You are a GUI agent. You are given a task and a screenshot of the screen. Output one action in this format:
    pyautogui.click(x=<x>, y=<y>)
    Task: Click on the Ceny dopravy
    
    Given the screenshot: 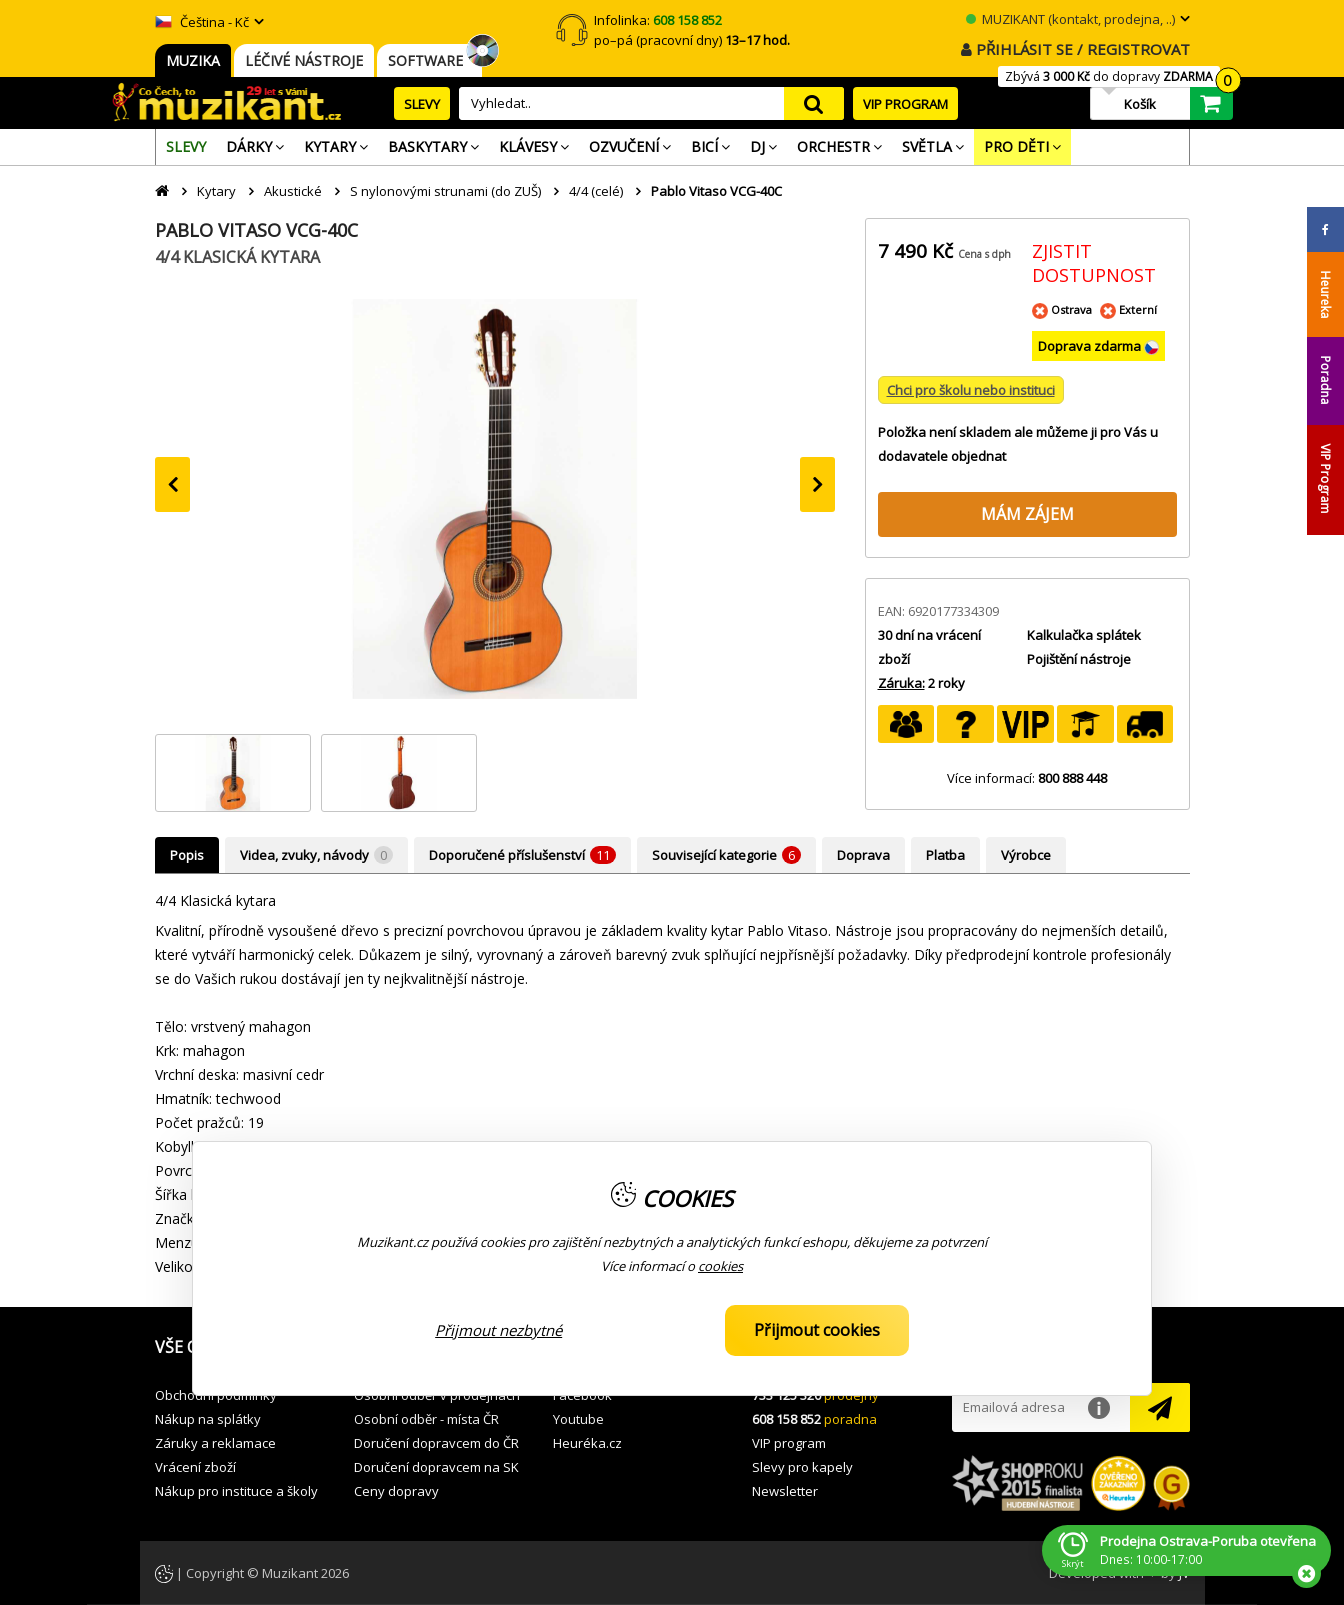 What is the action you would take?
    pyautogui.click(x=396, y=1491)
    